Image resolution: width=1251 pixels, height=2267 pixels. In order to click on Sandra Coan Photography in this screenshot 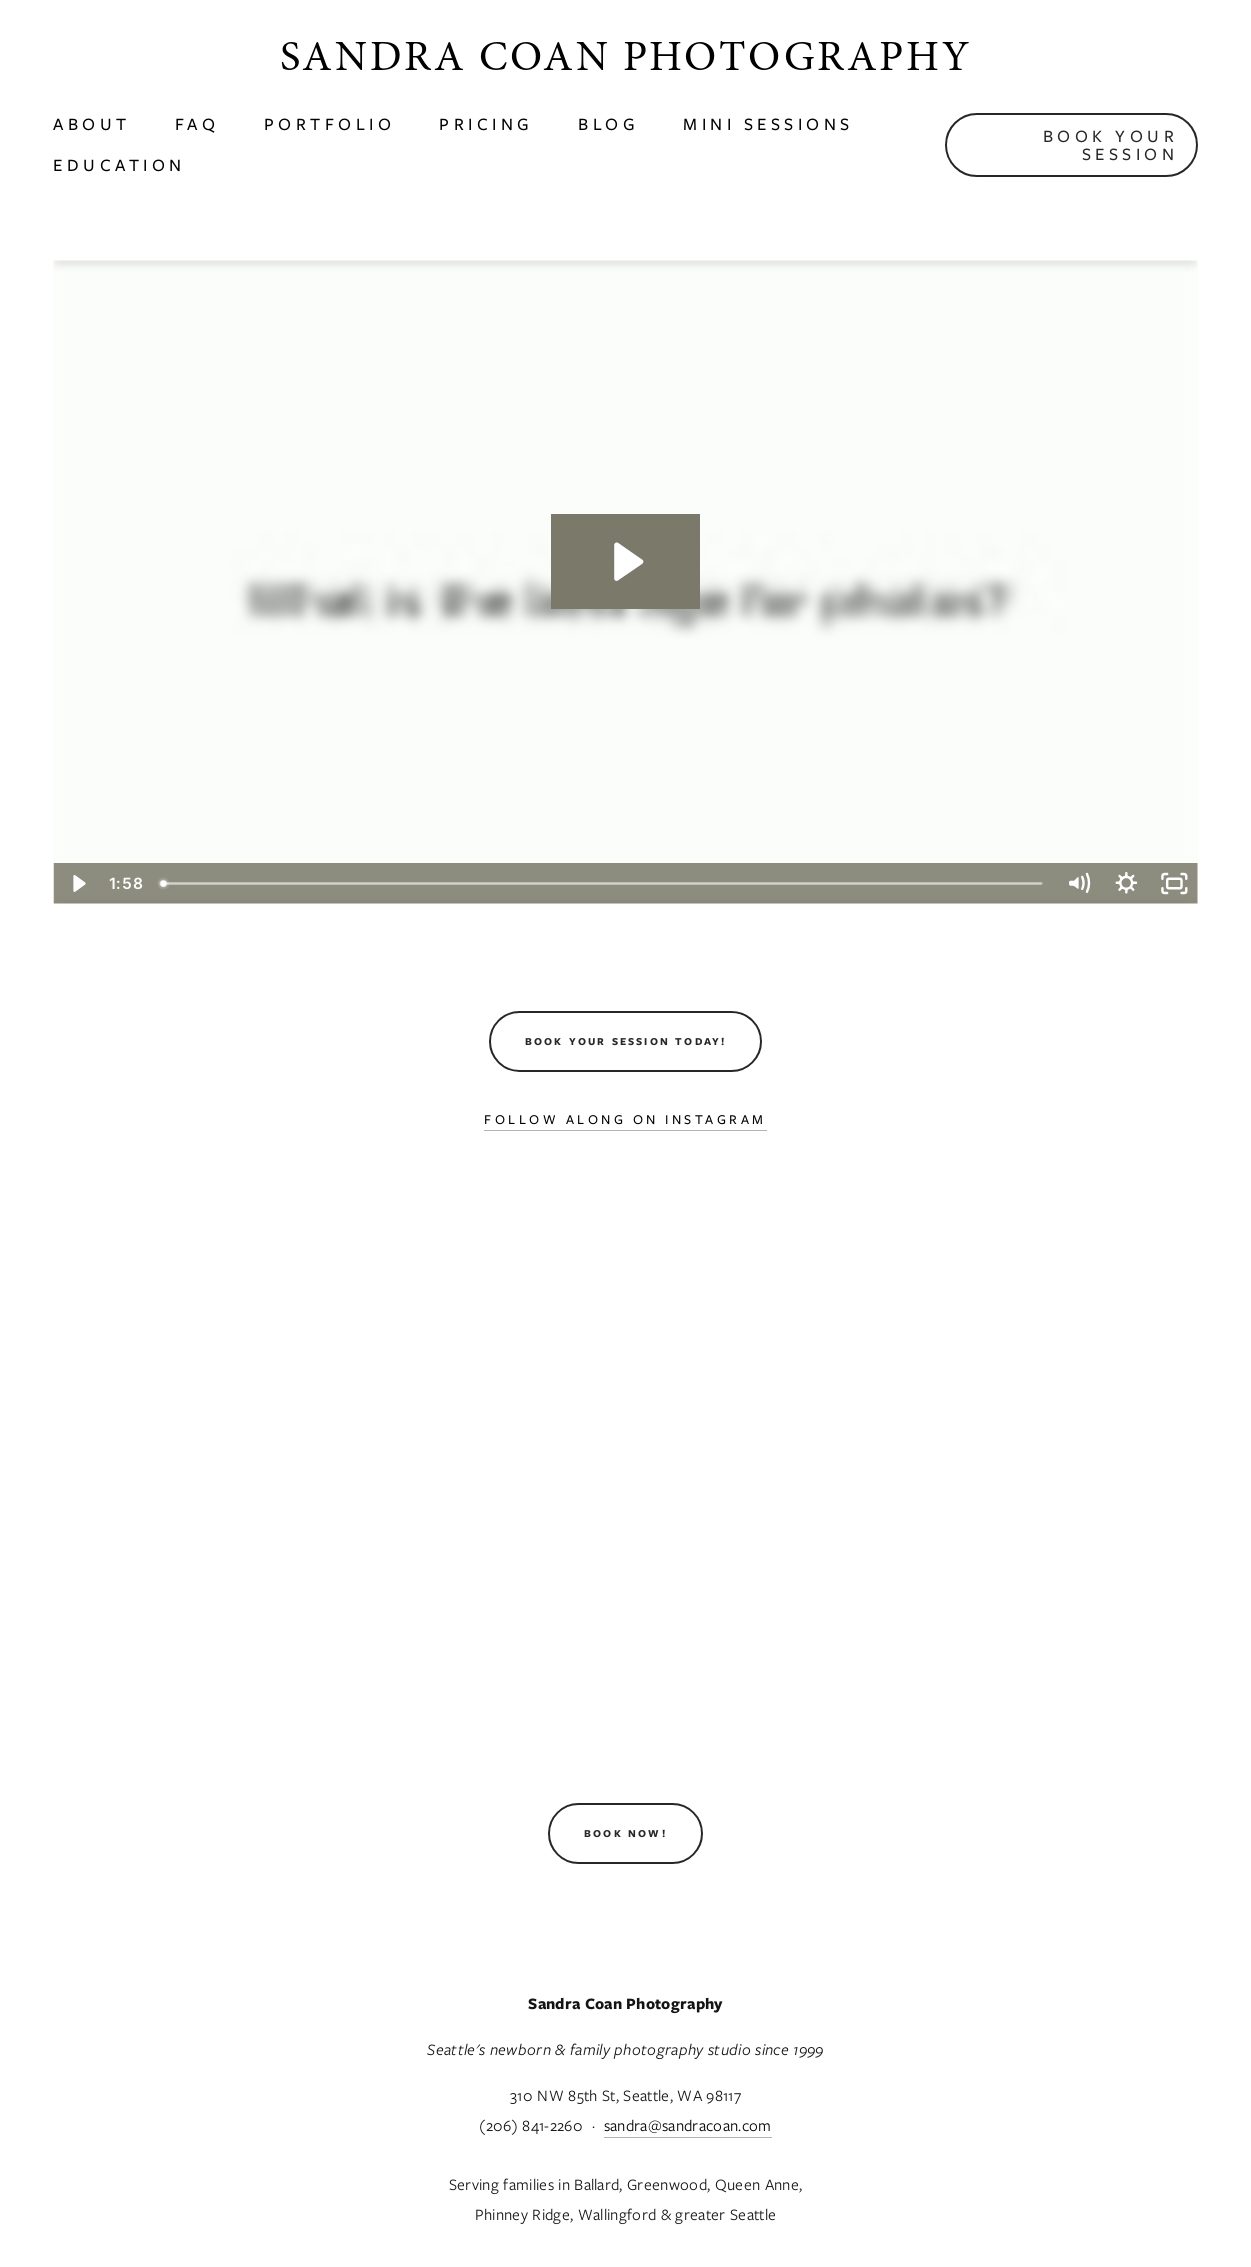, I will do `click(625, 56)`.